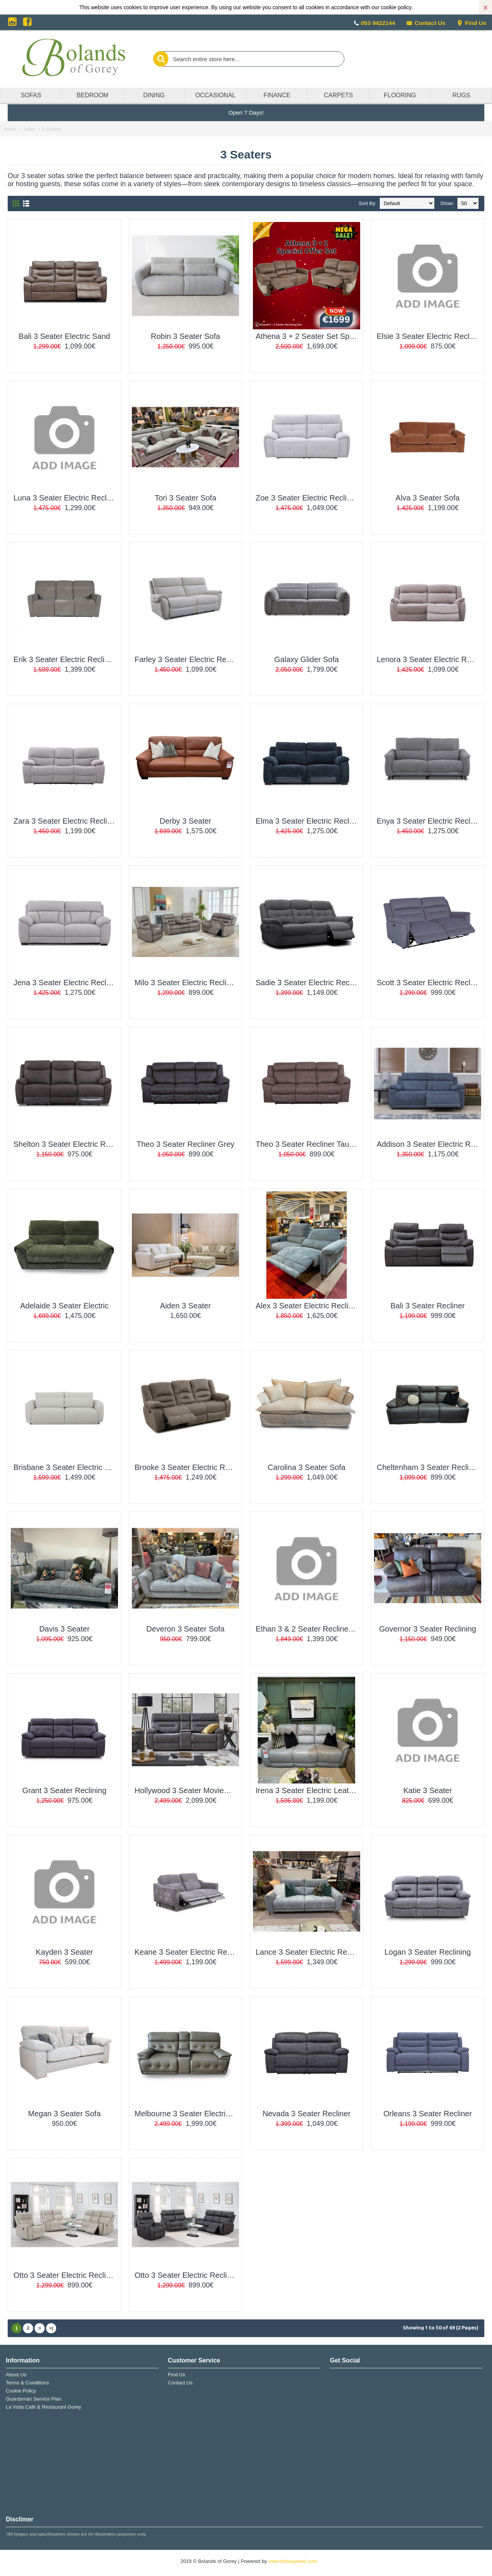 Image resolution: width=492 pixels, height=2576 pixels. Describe the element at coordinates (185, 1629) in the screenshot. I see `Deveron 3 Seater Sofa` at that location.